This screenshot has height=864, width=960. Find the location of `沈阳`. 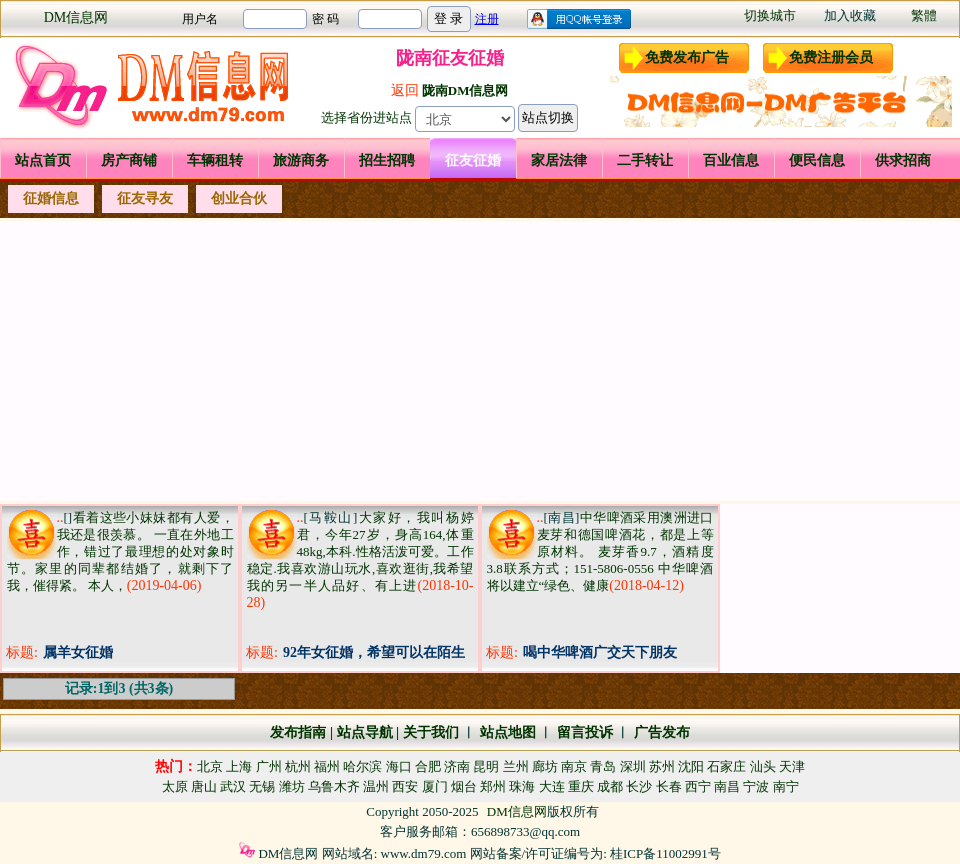

沈阳 is located at coordinates (691, 766).